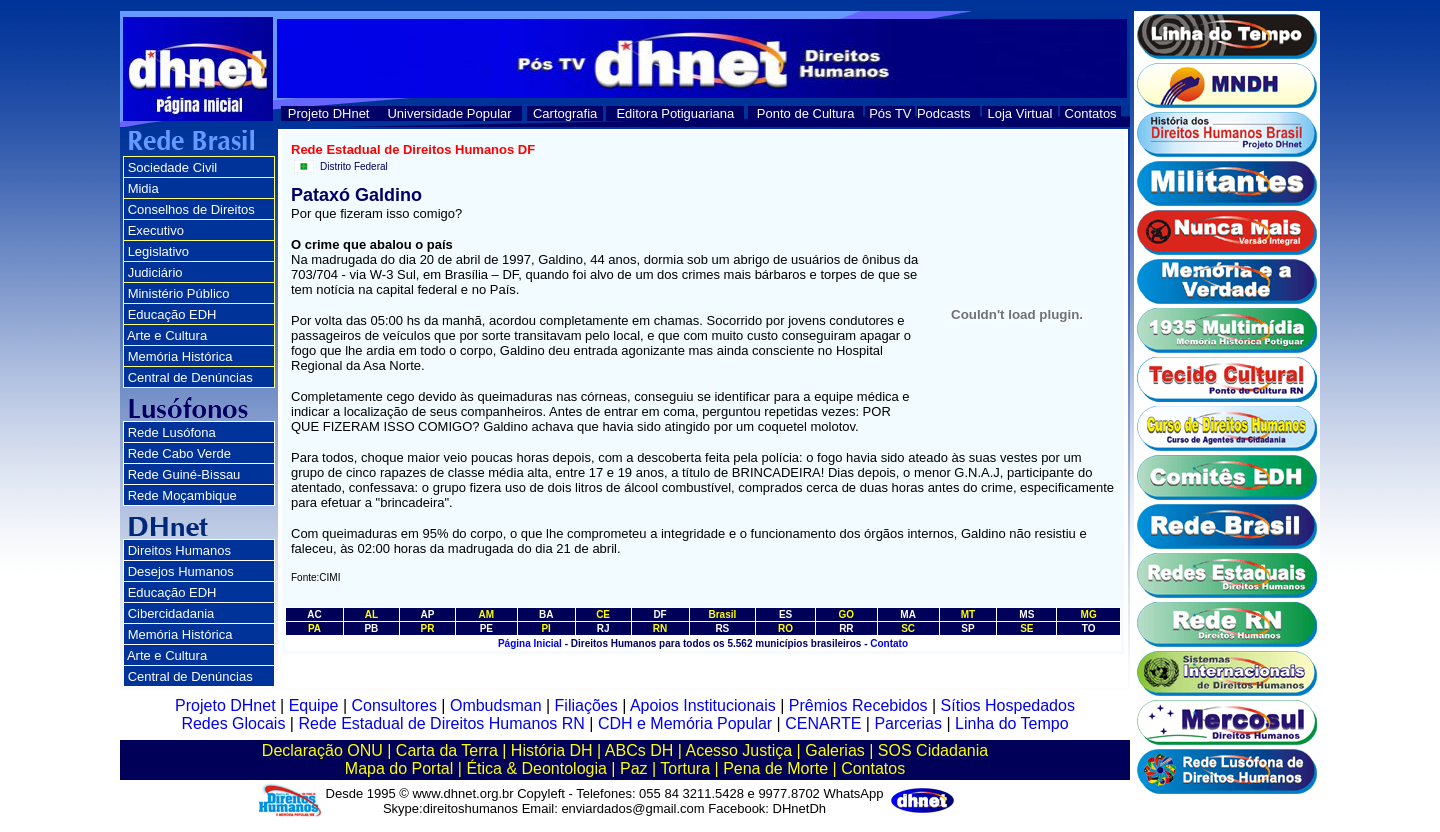 This screenshot has width=1440, height=832. Describe the element at coordinates (675, 113) in the screenshot. I see `Editora Potiguariana` at that location.